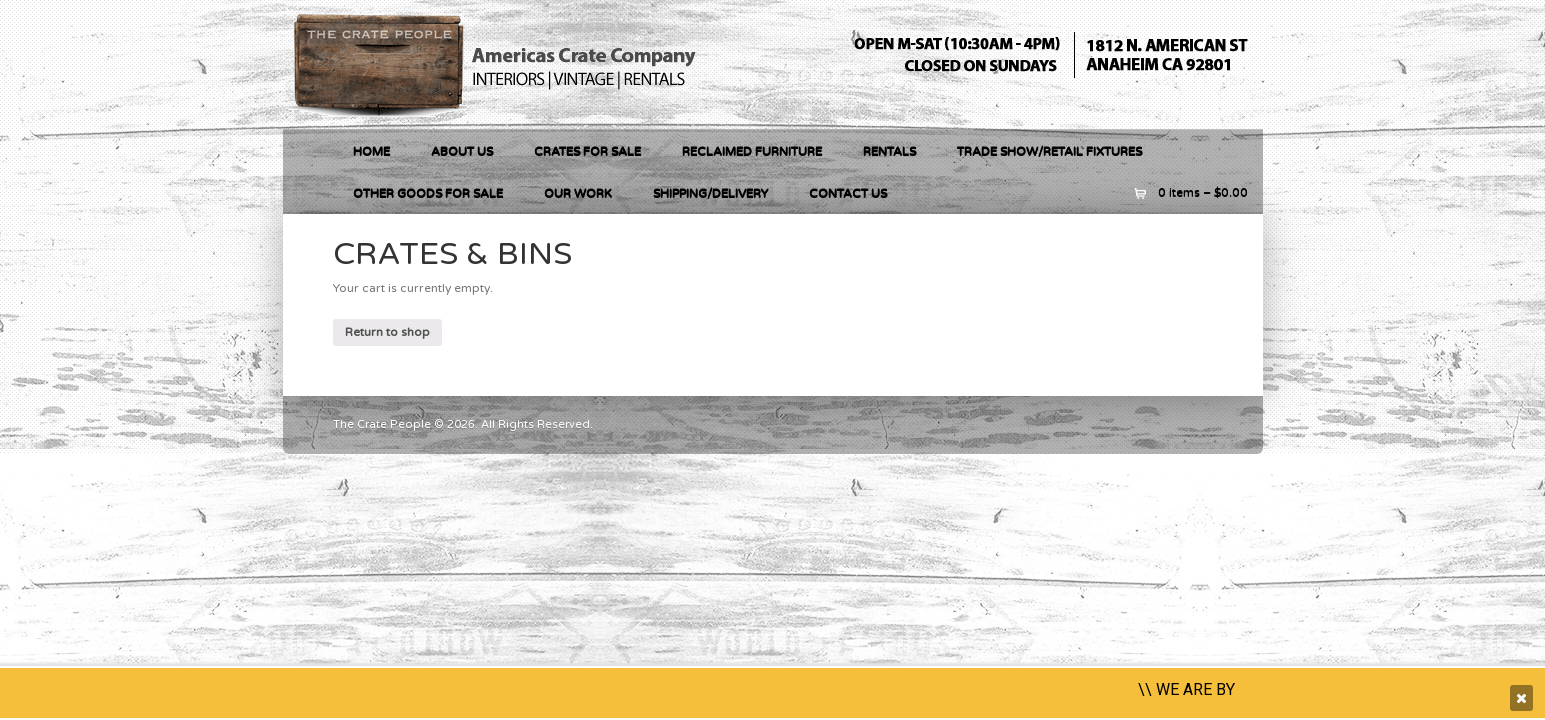  I want to click on RENTALS, so click(889, 151).